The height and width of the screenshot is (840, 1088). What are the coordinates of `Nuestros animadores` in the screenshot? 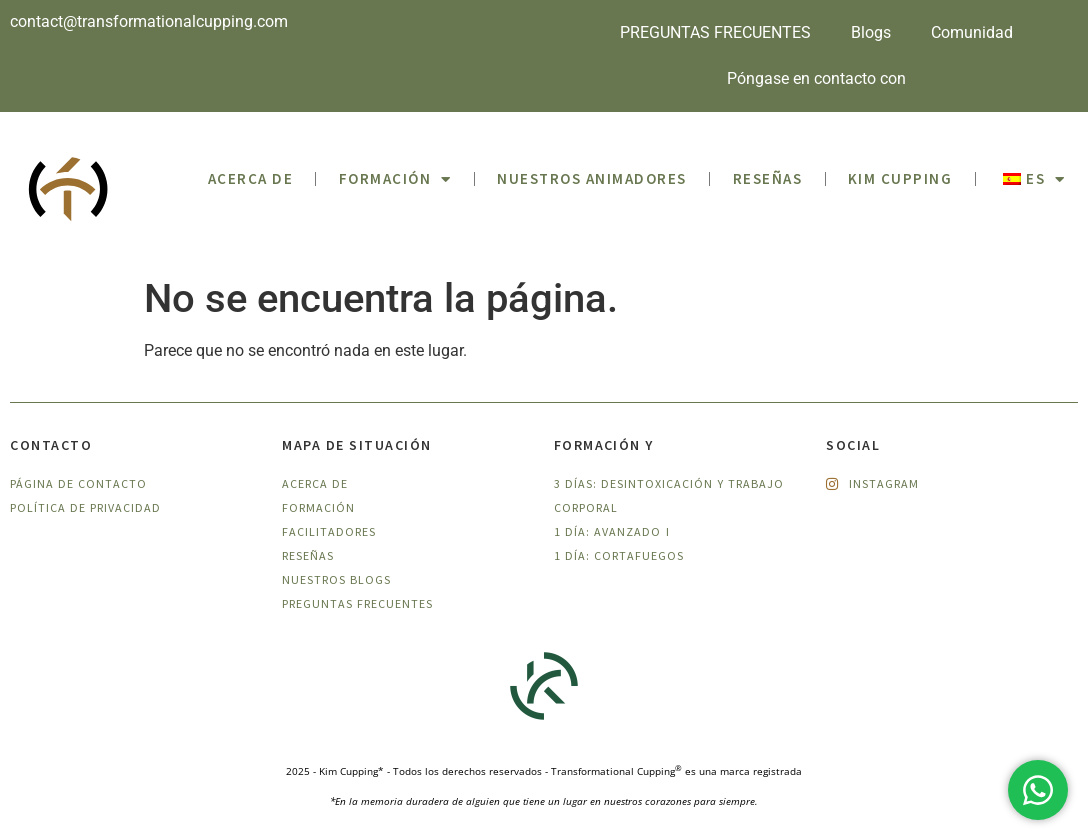 It's located at (592, 178).